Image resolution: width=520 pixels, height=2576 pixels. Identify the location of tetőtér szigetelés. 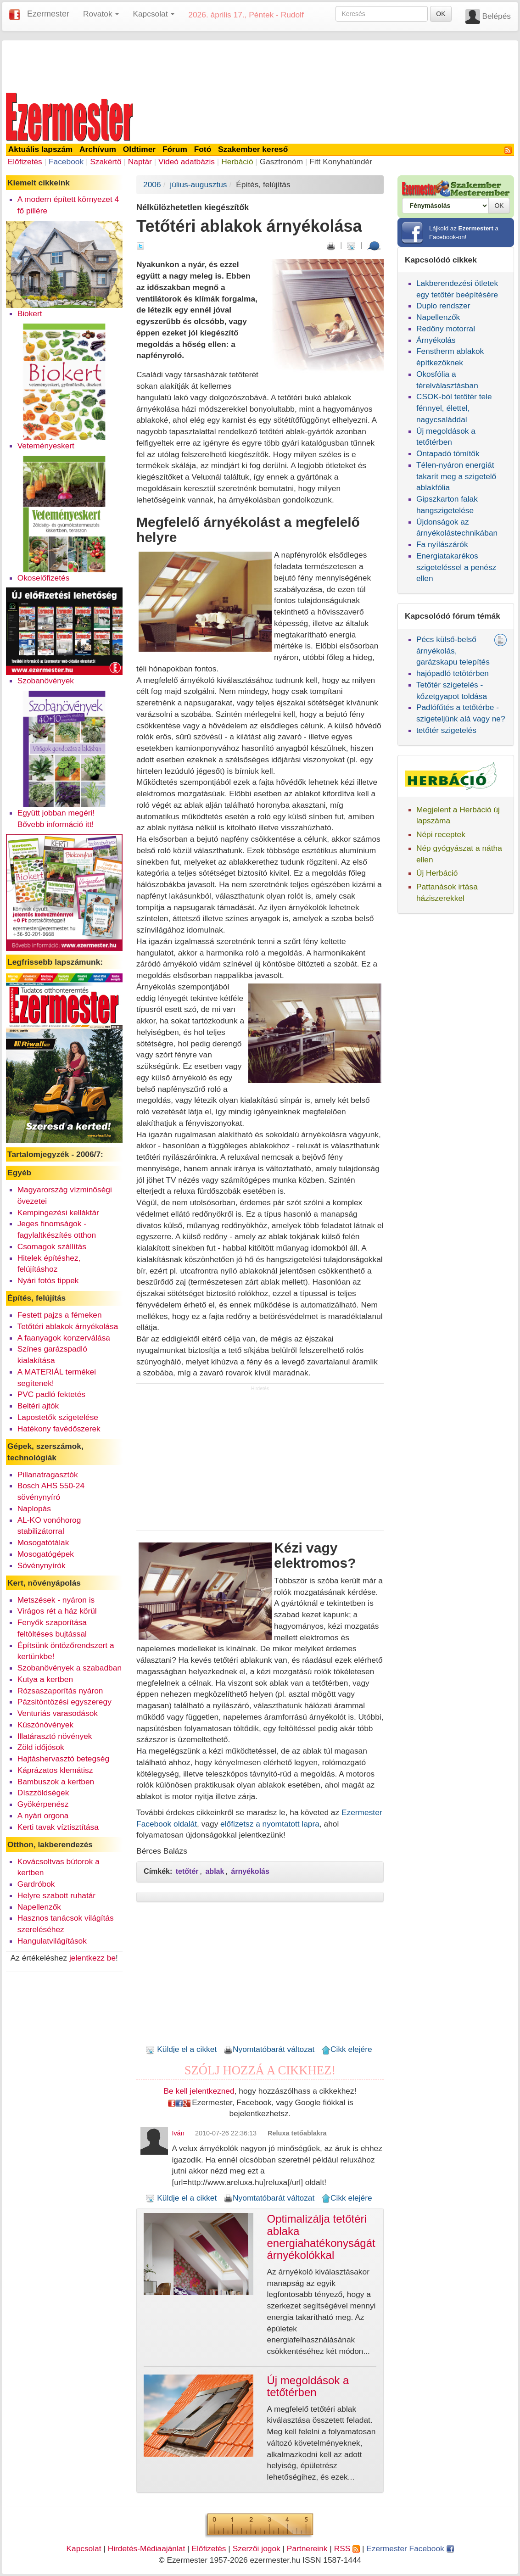
(446, 730).